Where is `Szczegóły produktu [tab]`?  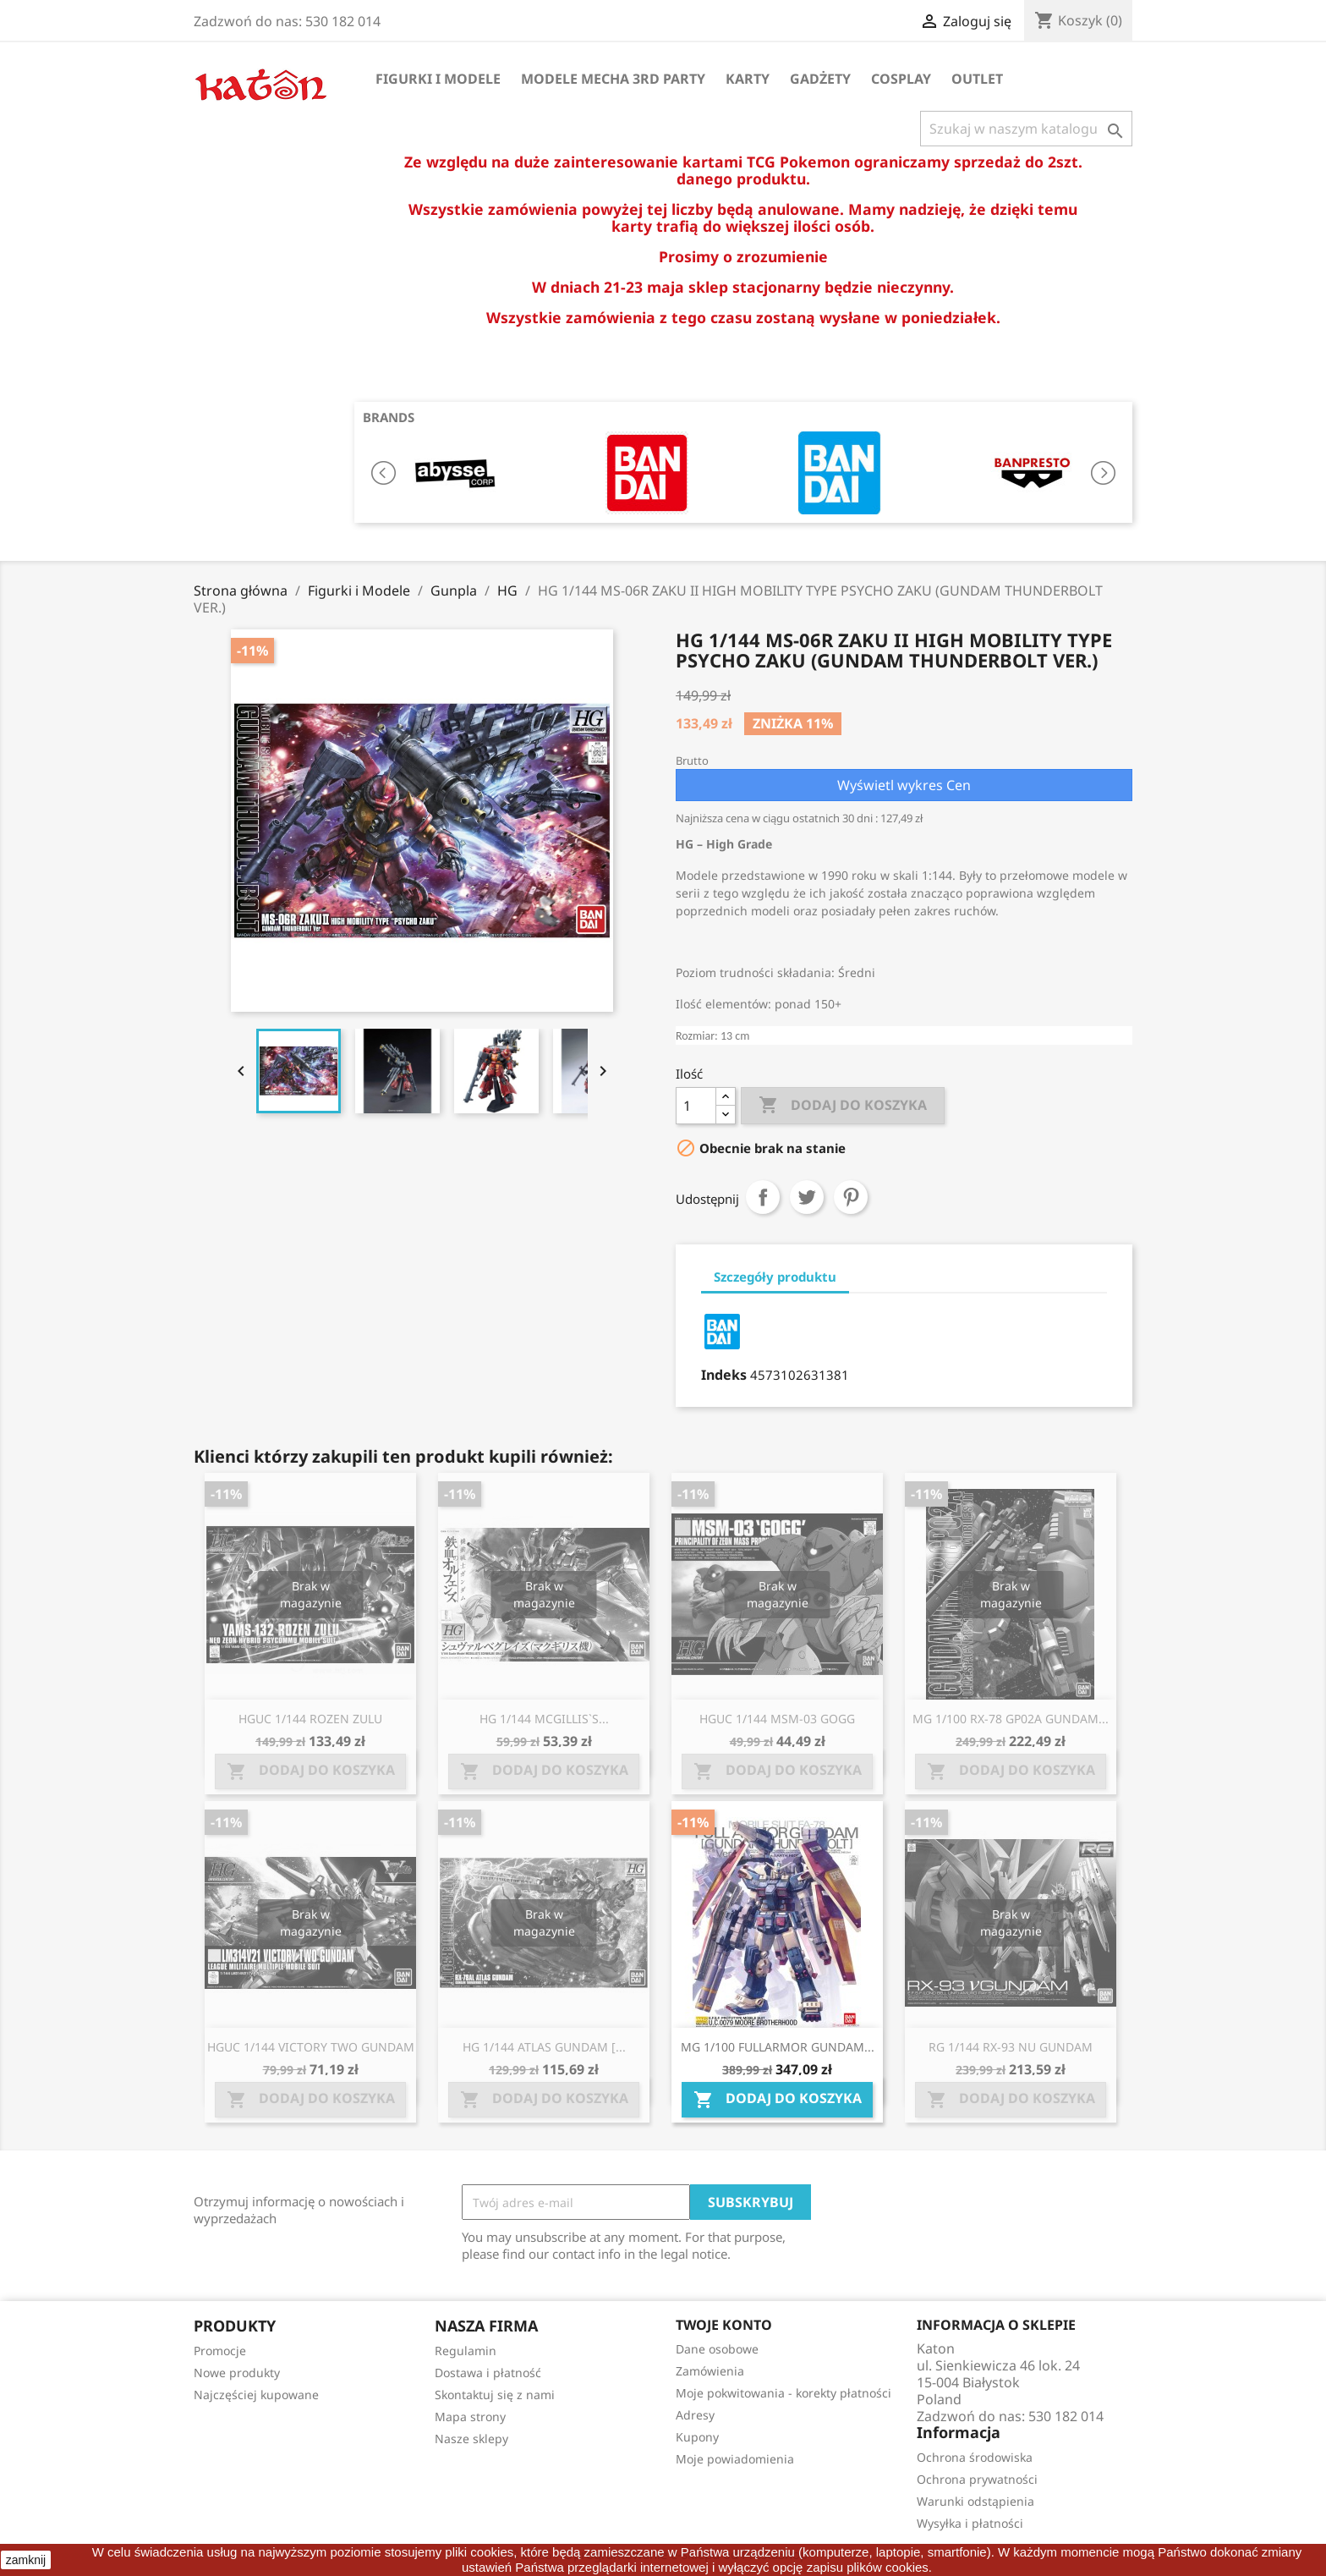 Szczegóły produktu [tab] is located at coordinates (775, 1276).